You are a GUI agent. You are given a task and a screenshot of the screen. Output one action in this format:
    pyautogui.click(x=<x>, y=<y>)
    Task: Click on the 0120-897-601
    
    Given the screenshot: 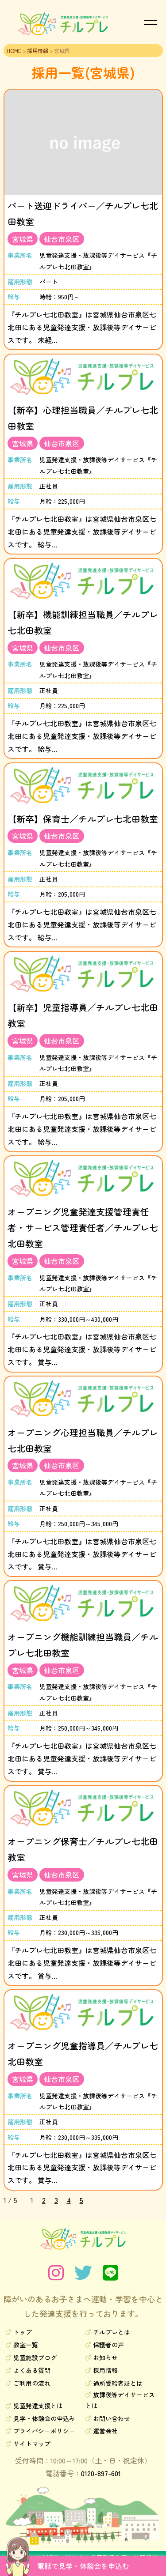 What is the action you would take?
    pyautogui.click(x=101, y=2473)
    